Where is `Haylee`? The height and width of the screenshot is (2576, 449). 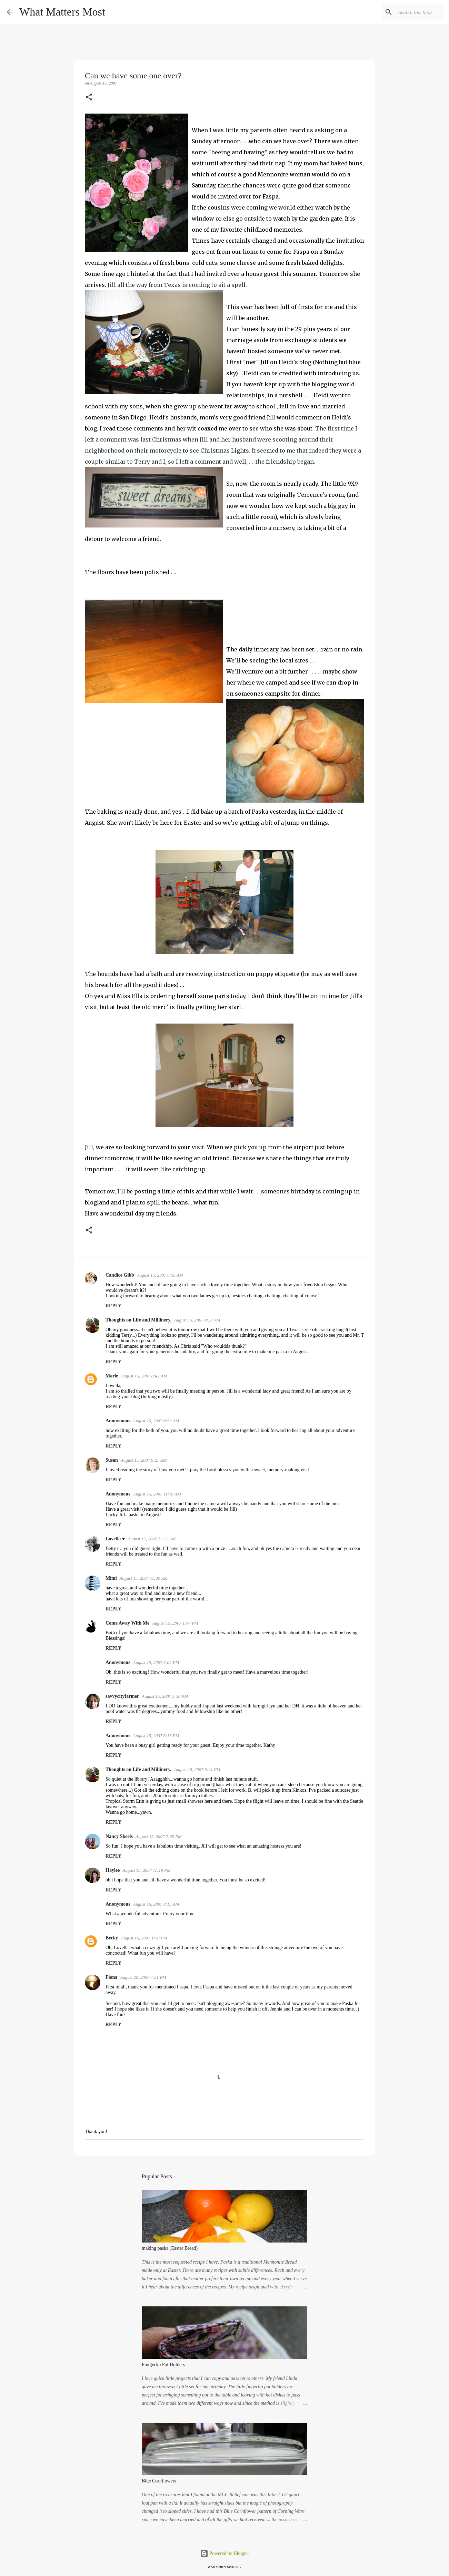
Haylee is located at coordinates (113, 1870).